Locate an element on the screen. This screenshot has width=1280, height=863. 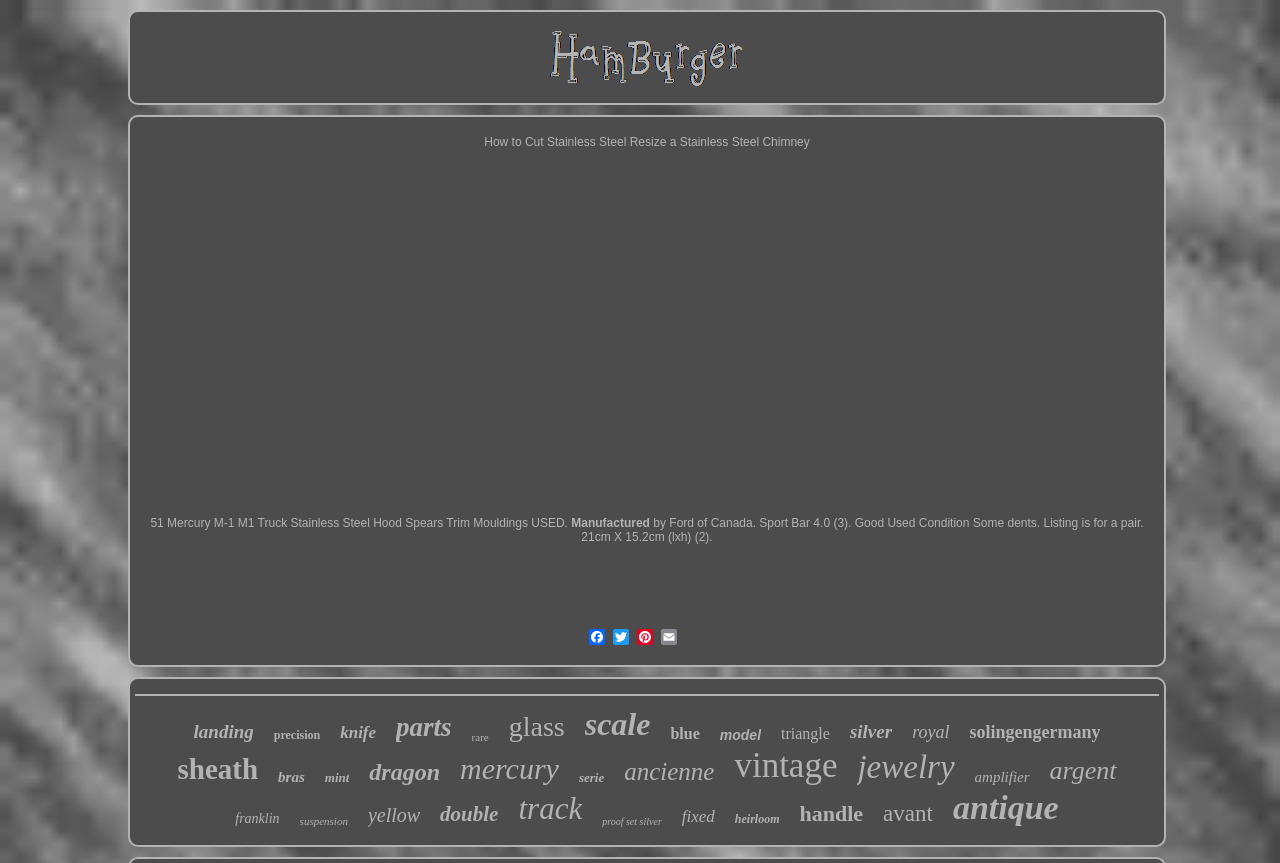
fixed is located at coordinates (698, 816).